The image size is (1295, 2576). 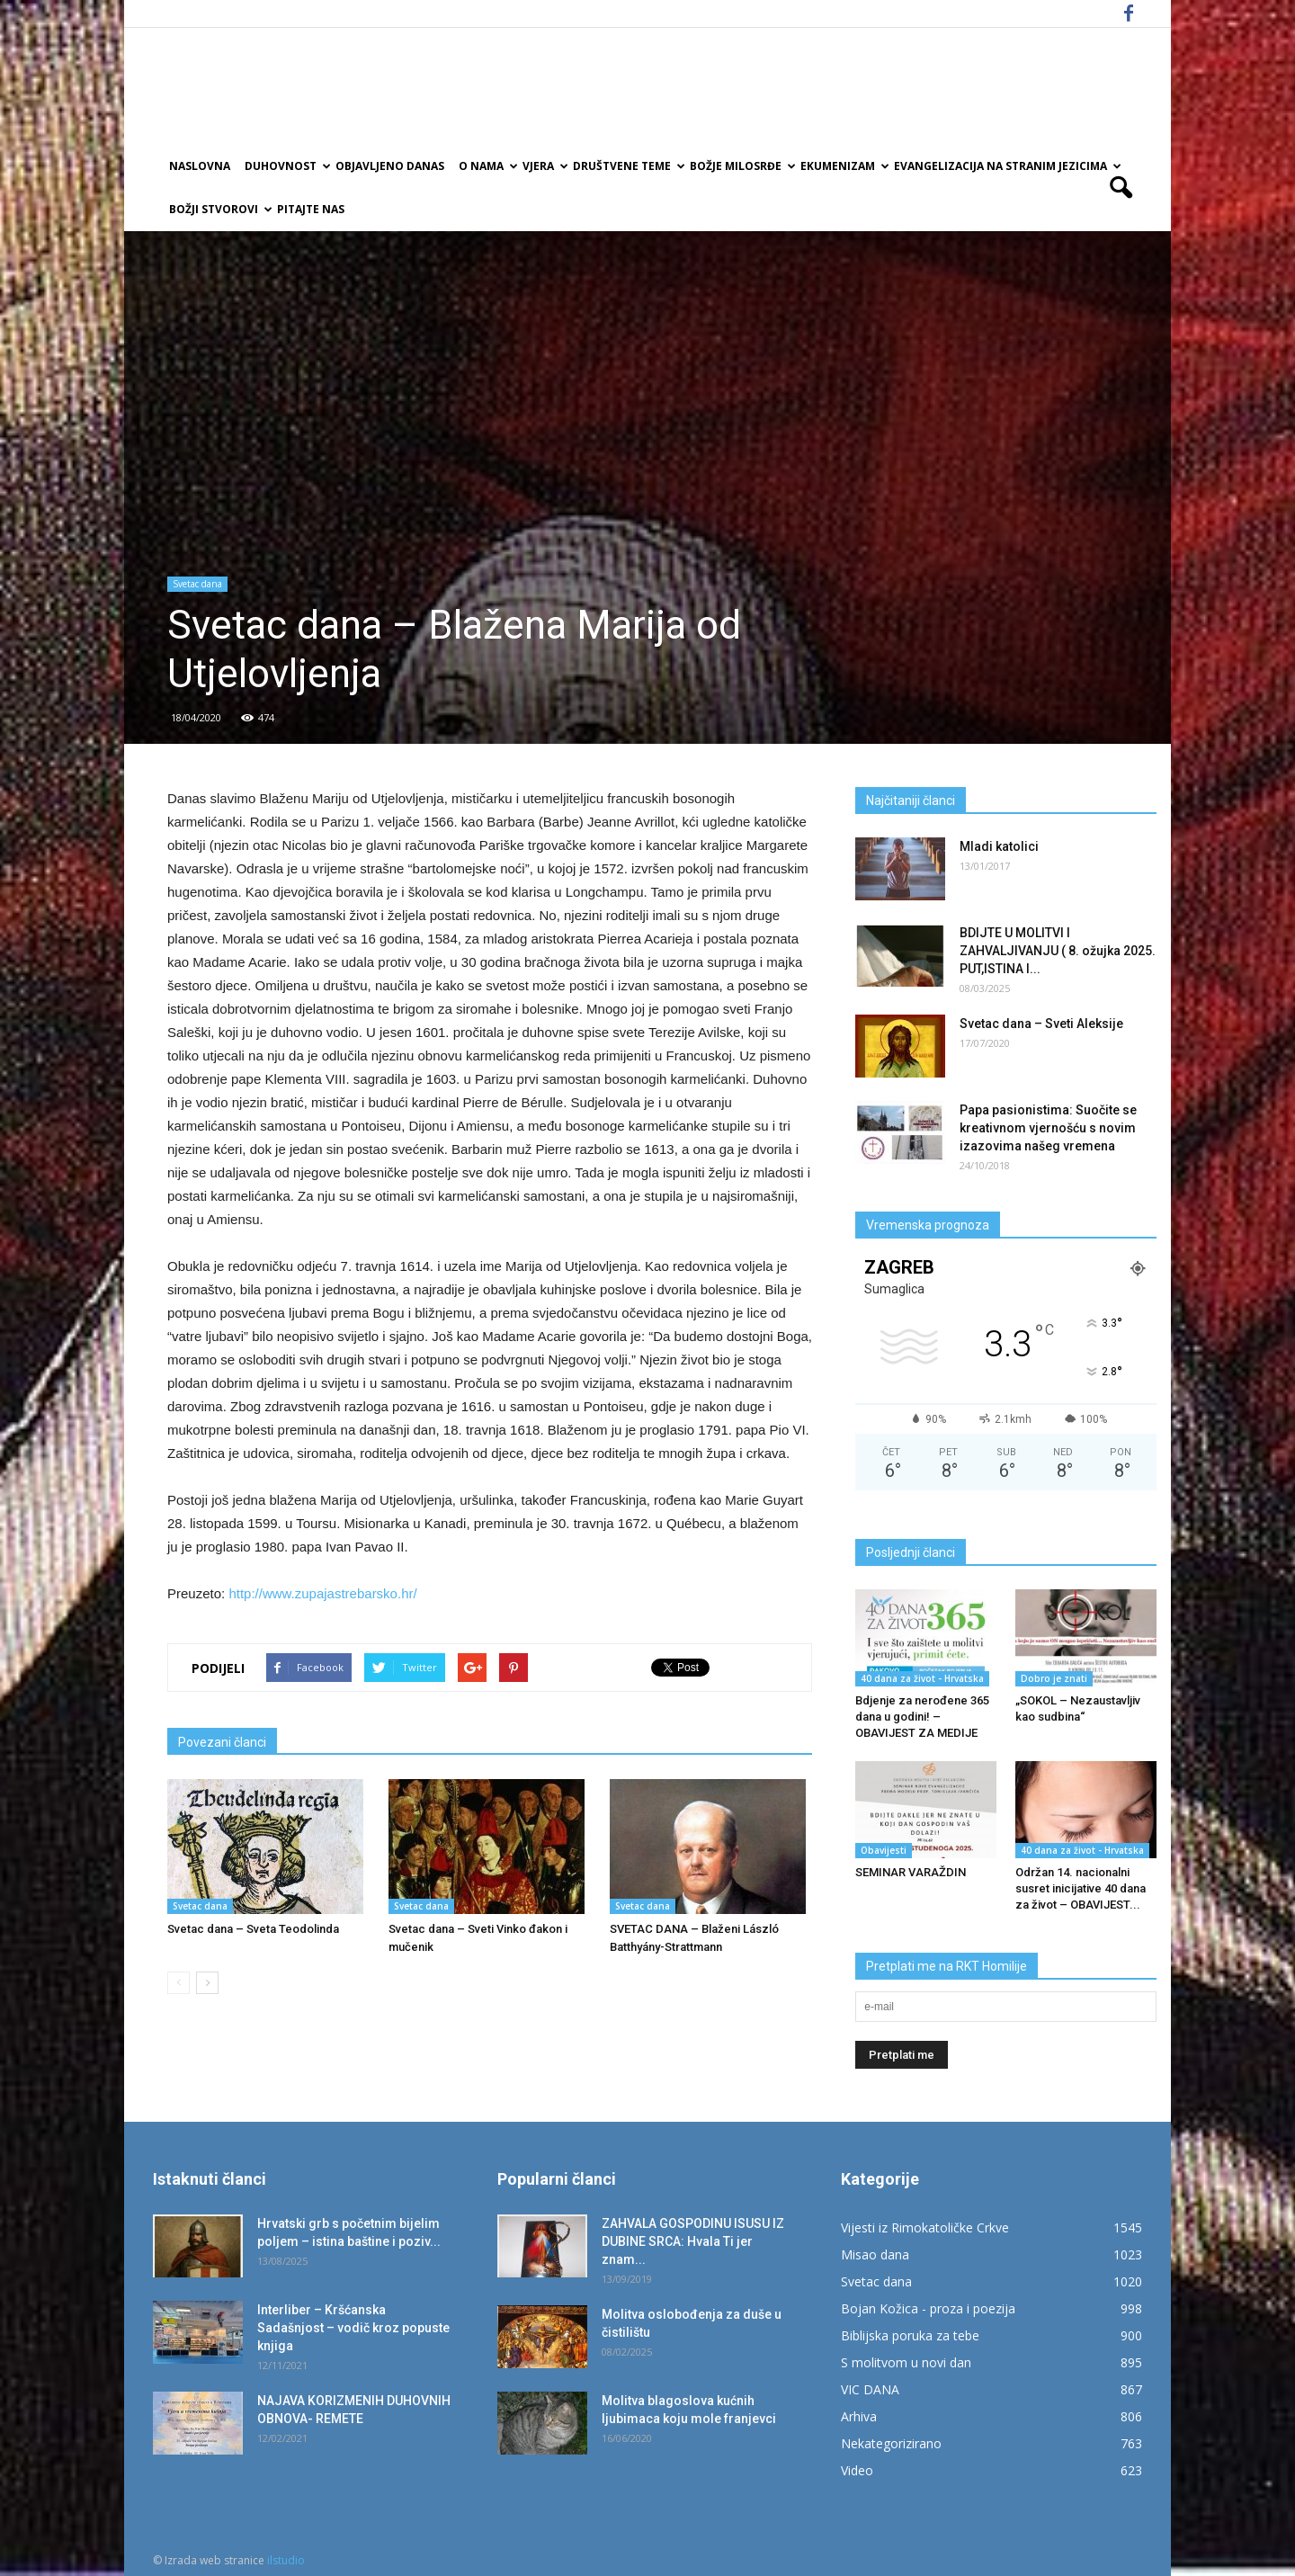 What do you see at coordinates (199, 166) in the screenshot?
I see `Naslovna` at bounding box center [199, 166].